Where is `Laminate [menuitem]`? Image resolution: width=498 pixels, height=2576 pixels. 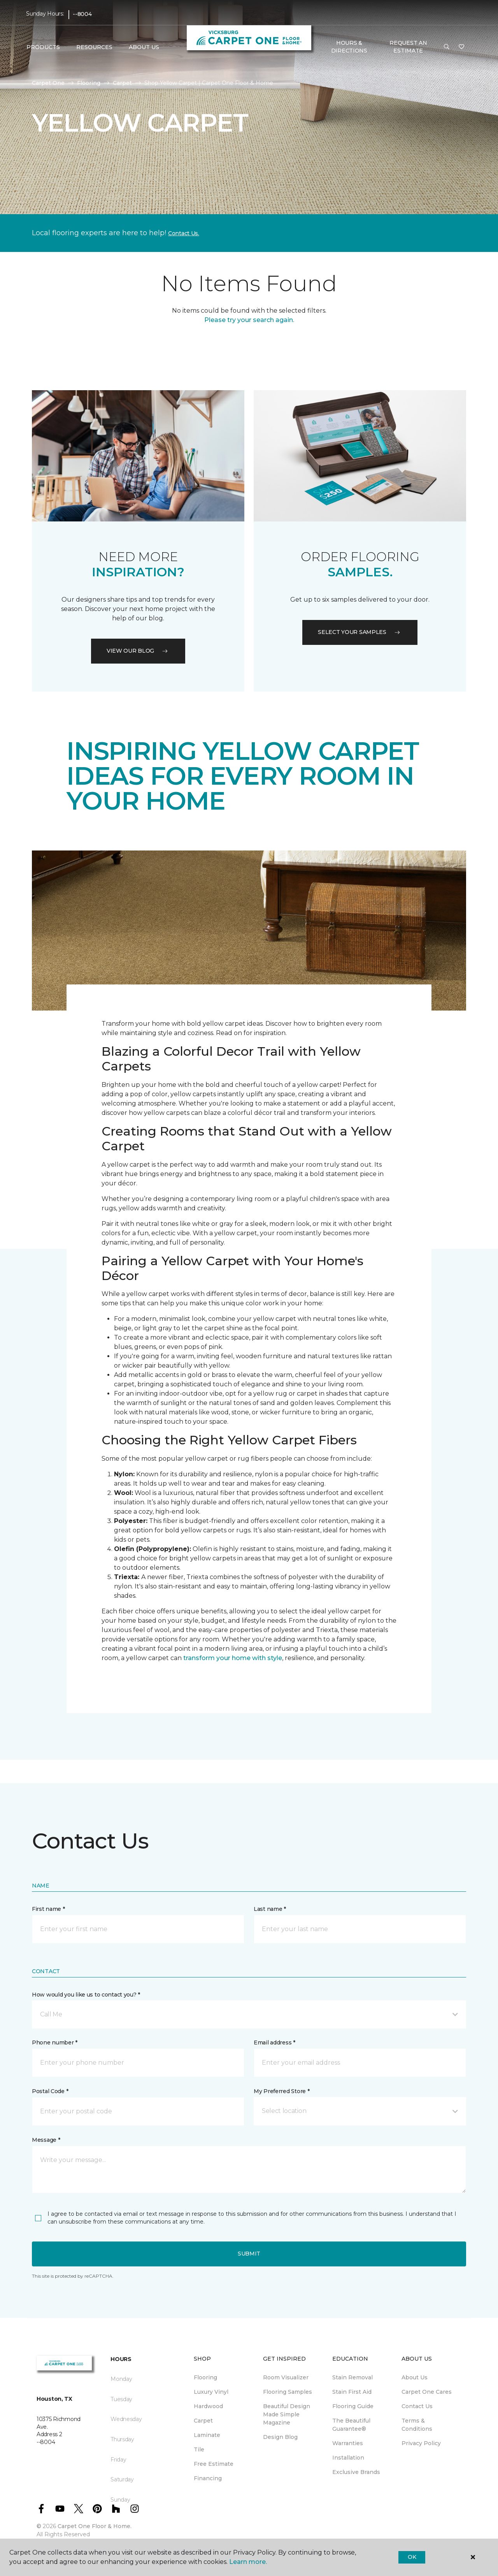 Laminate [menuitem] is located at coordinates (207, 2435).